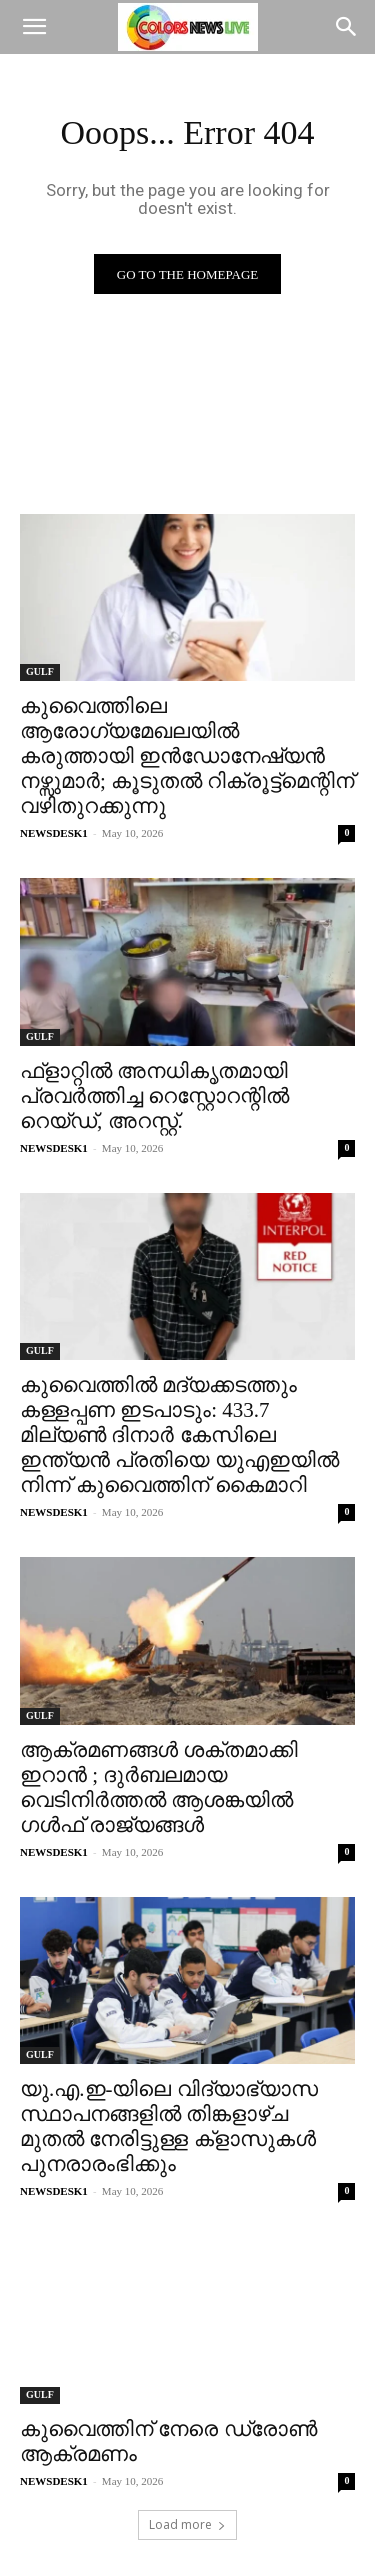 This screenshot has height=2572, width=375. Describe the element at coordinates (159, 1787) in the screenshot. I see `ആക്രമണങ്ങൾ ശക്തമാക്കി ഇറാൻ ; ദുർബലമായ വെടിനിർത്തൽ ആശങ്കയിൽ ഗൾഫ് രാജ്യങ്ങൾ` at that location.